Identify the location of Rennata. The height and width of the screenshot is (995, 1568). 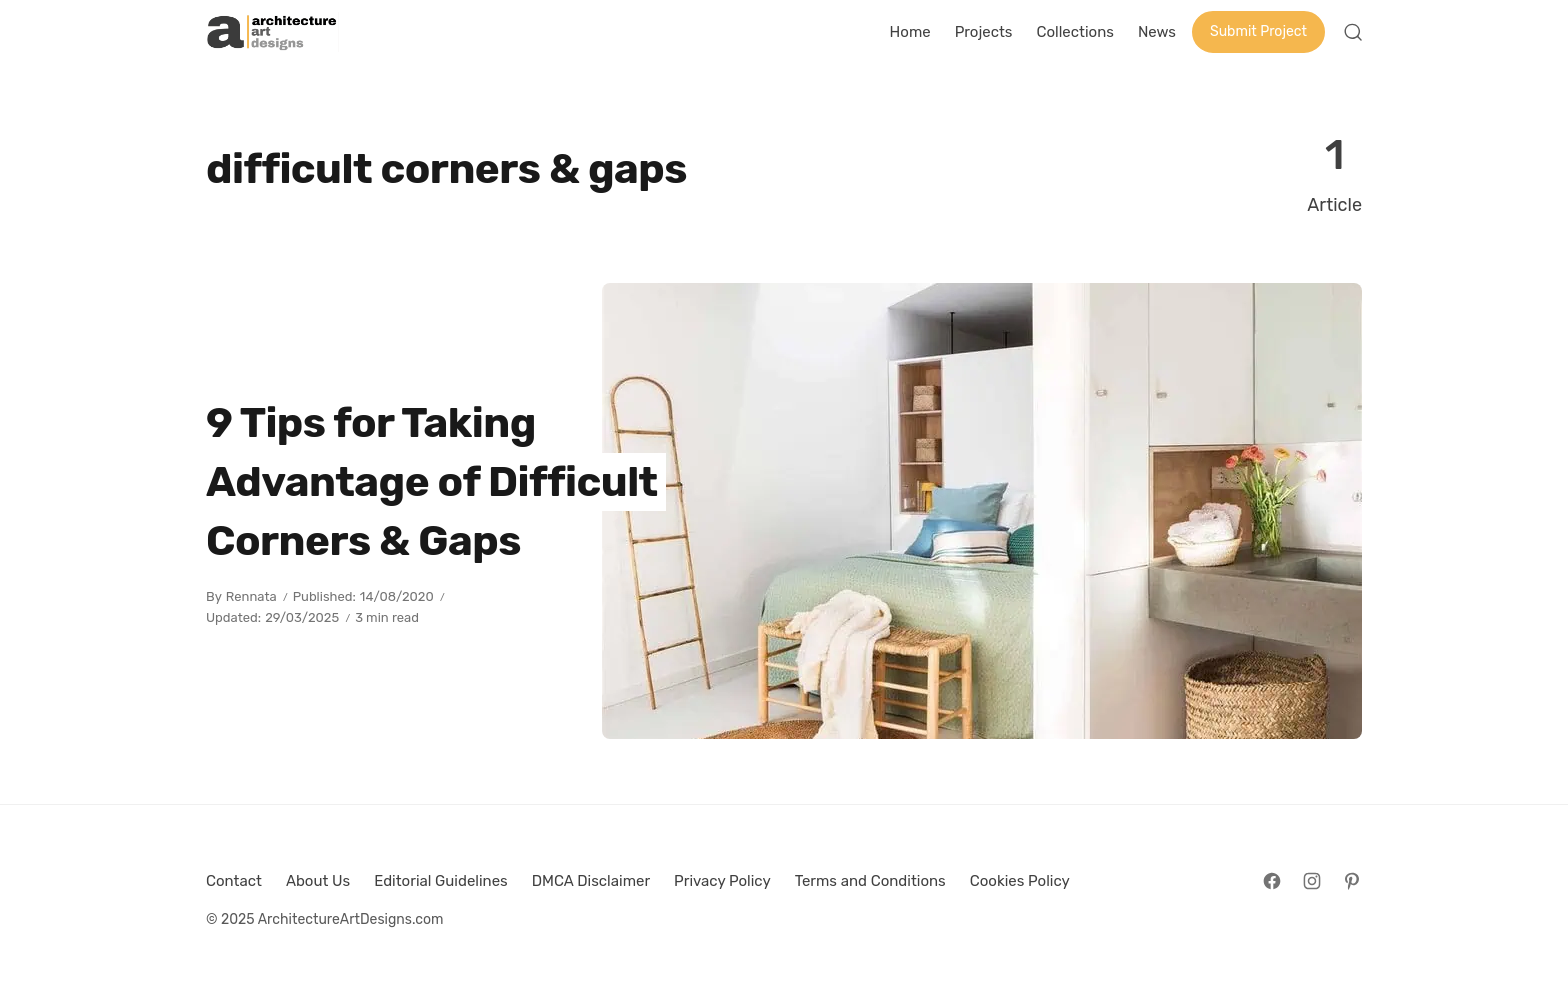
(251, 596).